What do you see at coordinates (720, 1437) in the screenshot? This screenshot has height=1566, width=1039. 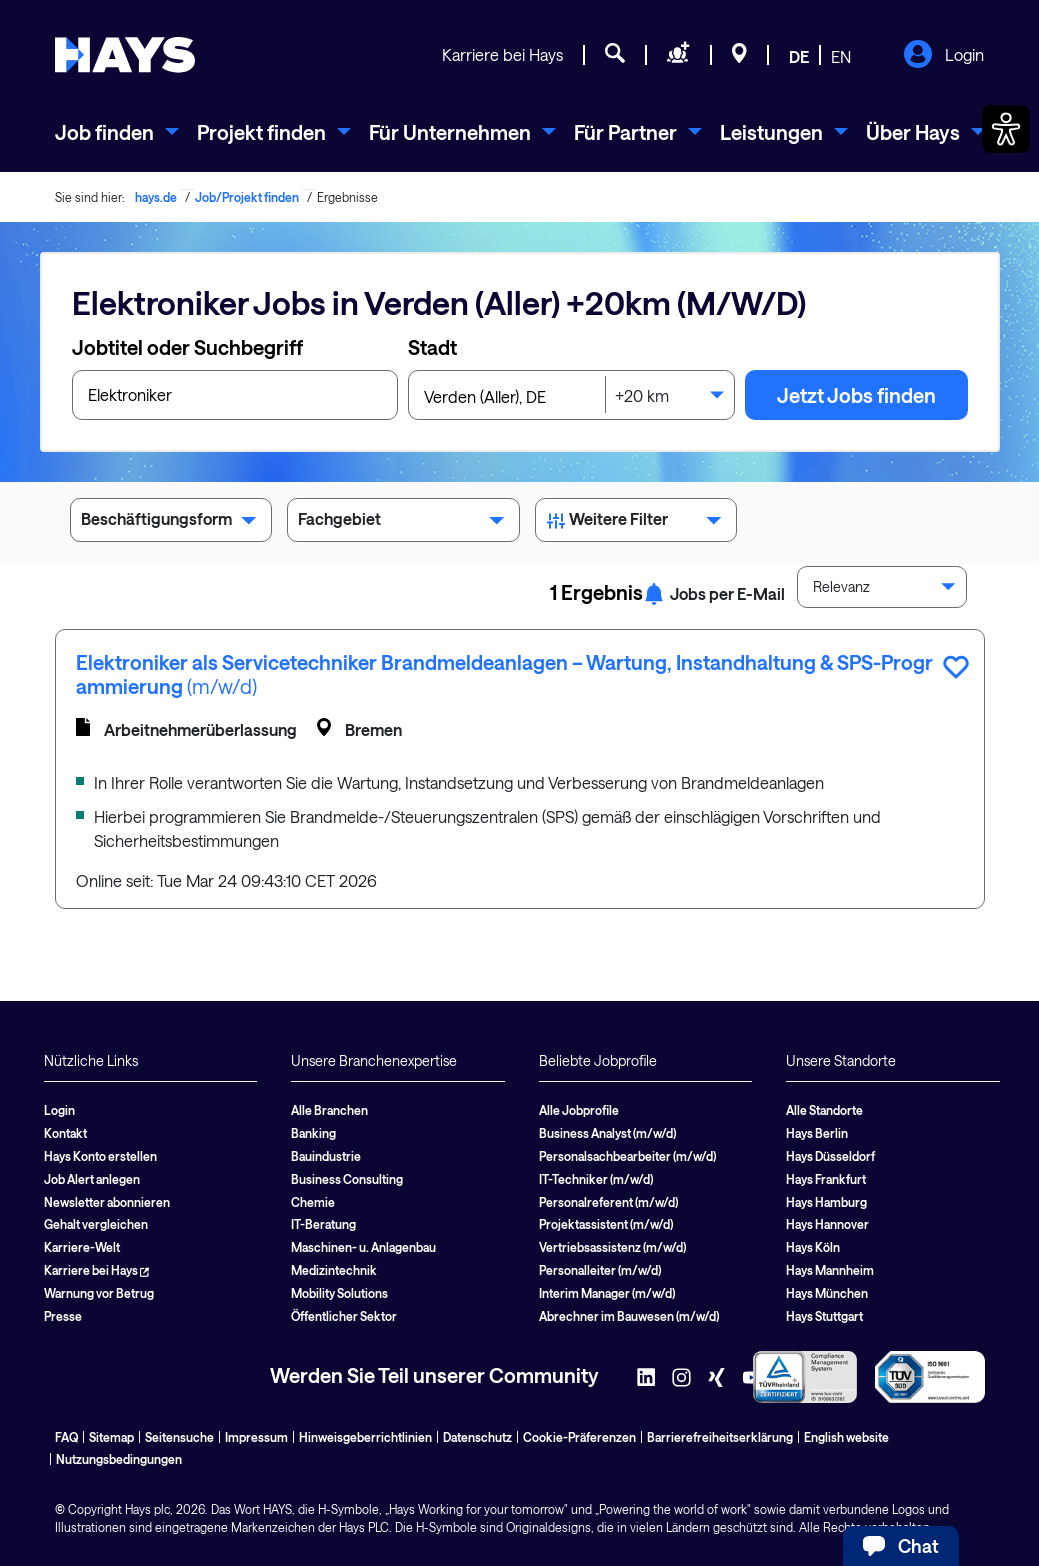 I see `Barrierefreiheitserklärung` at bounding box center [720, 1437].